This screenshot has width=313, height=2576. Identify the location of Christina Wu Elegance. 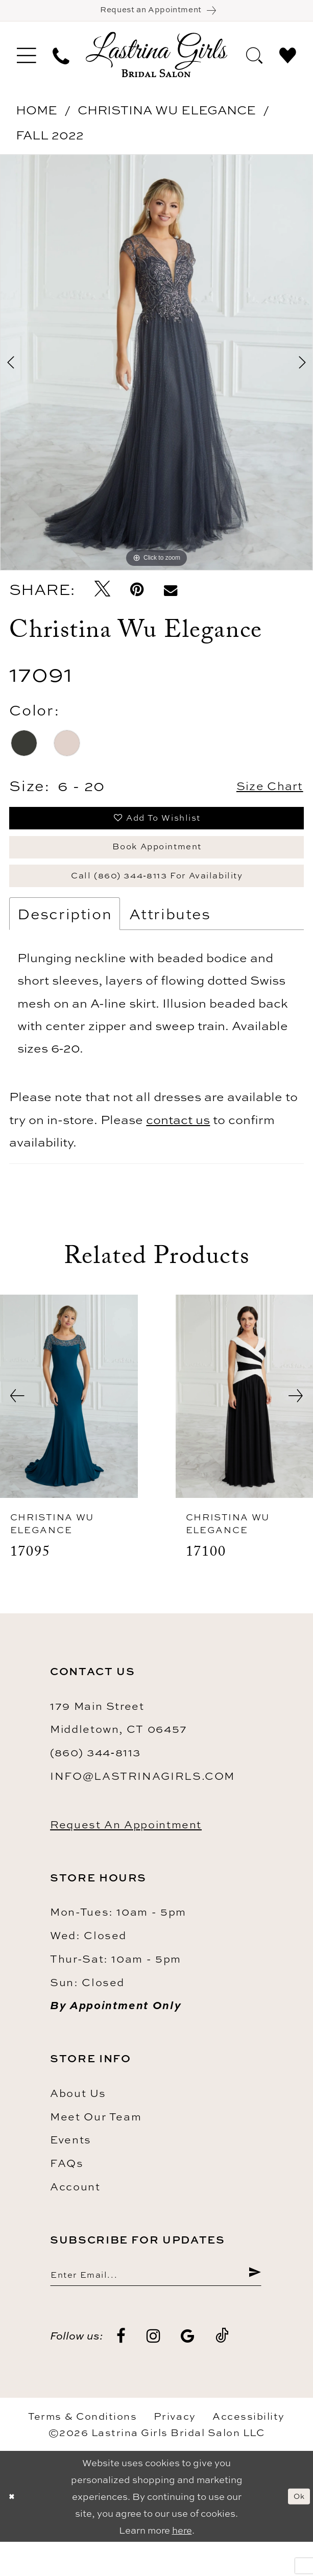
(167, 116).